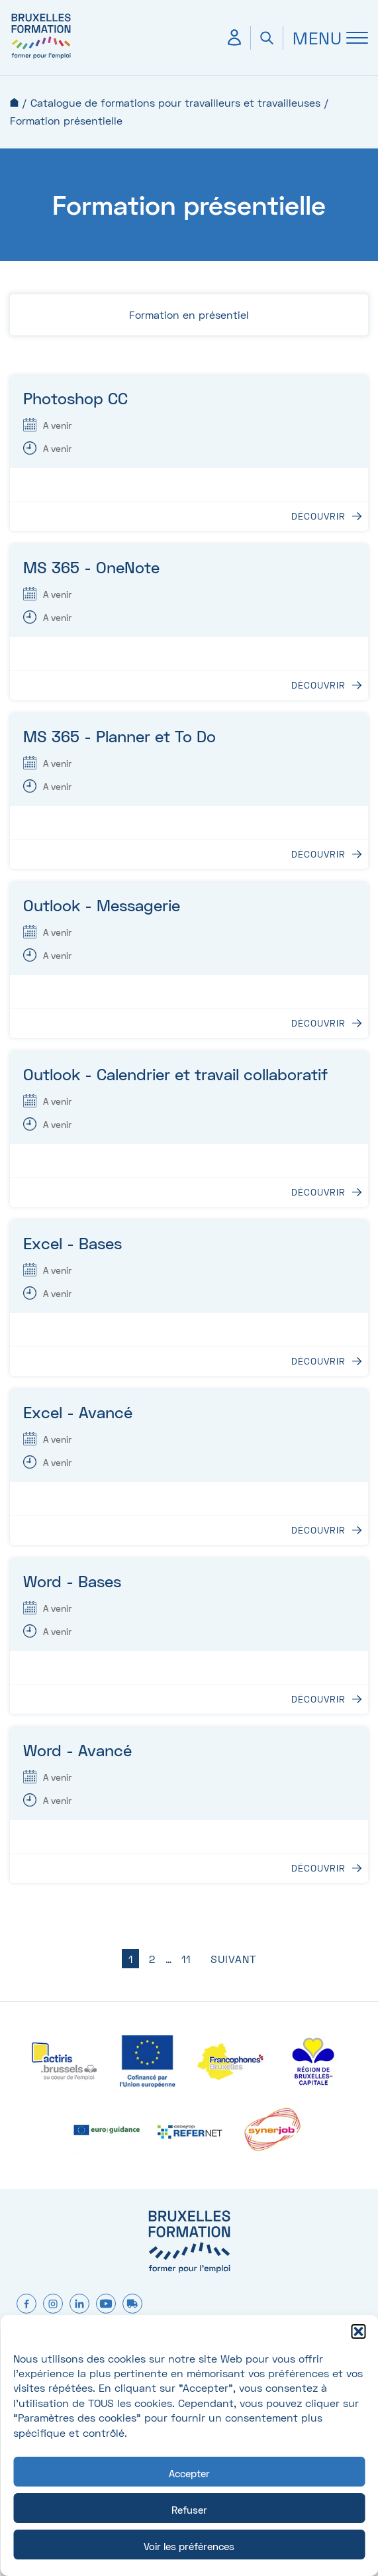 The image size is (378, 2576). What do you see at coordinates (77, 1412) in the screenshot?
I see `Excel - Avancé` at bounding box center [77, 1412].